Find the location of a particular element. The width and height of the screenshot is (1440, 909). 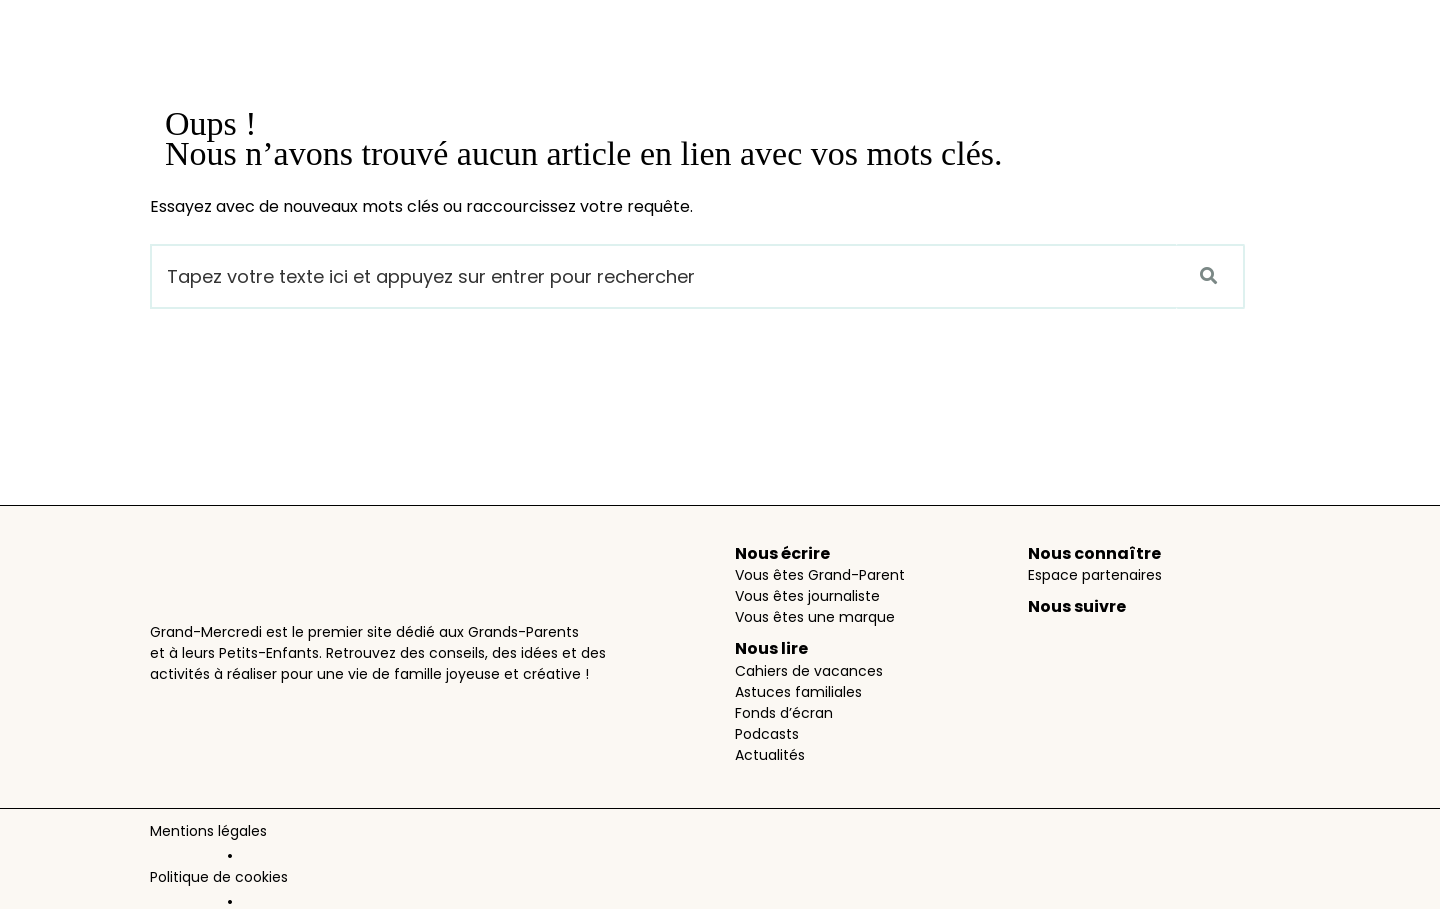

Podcasts is located at coordinates (767, 734).